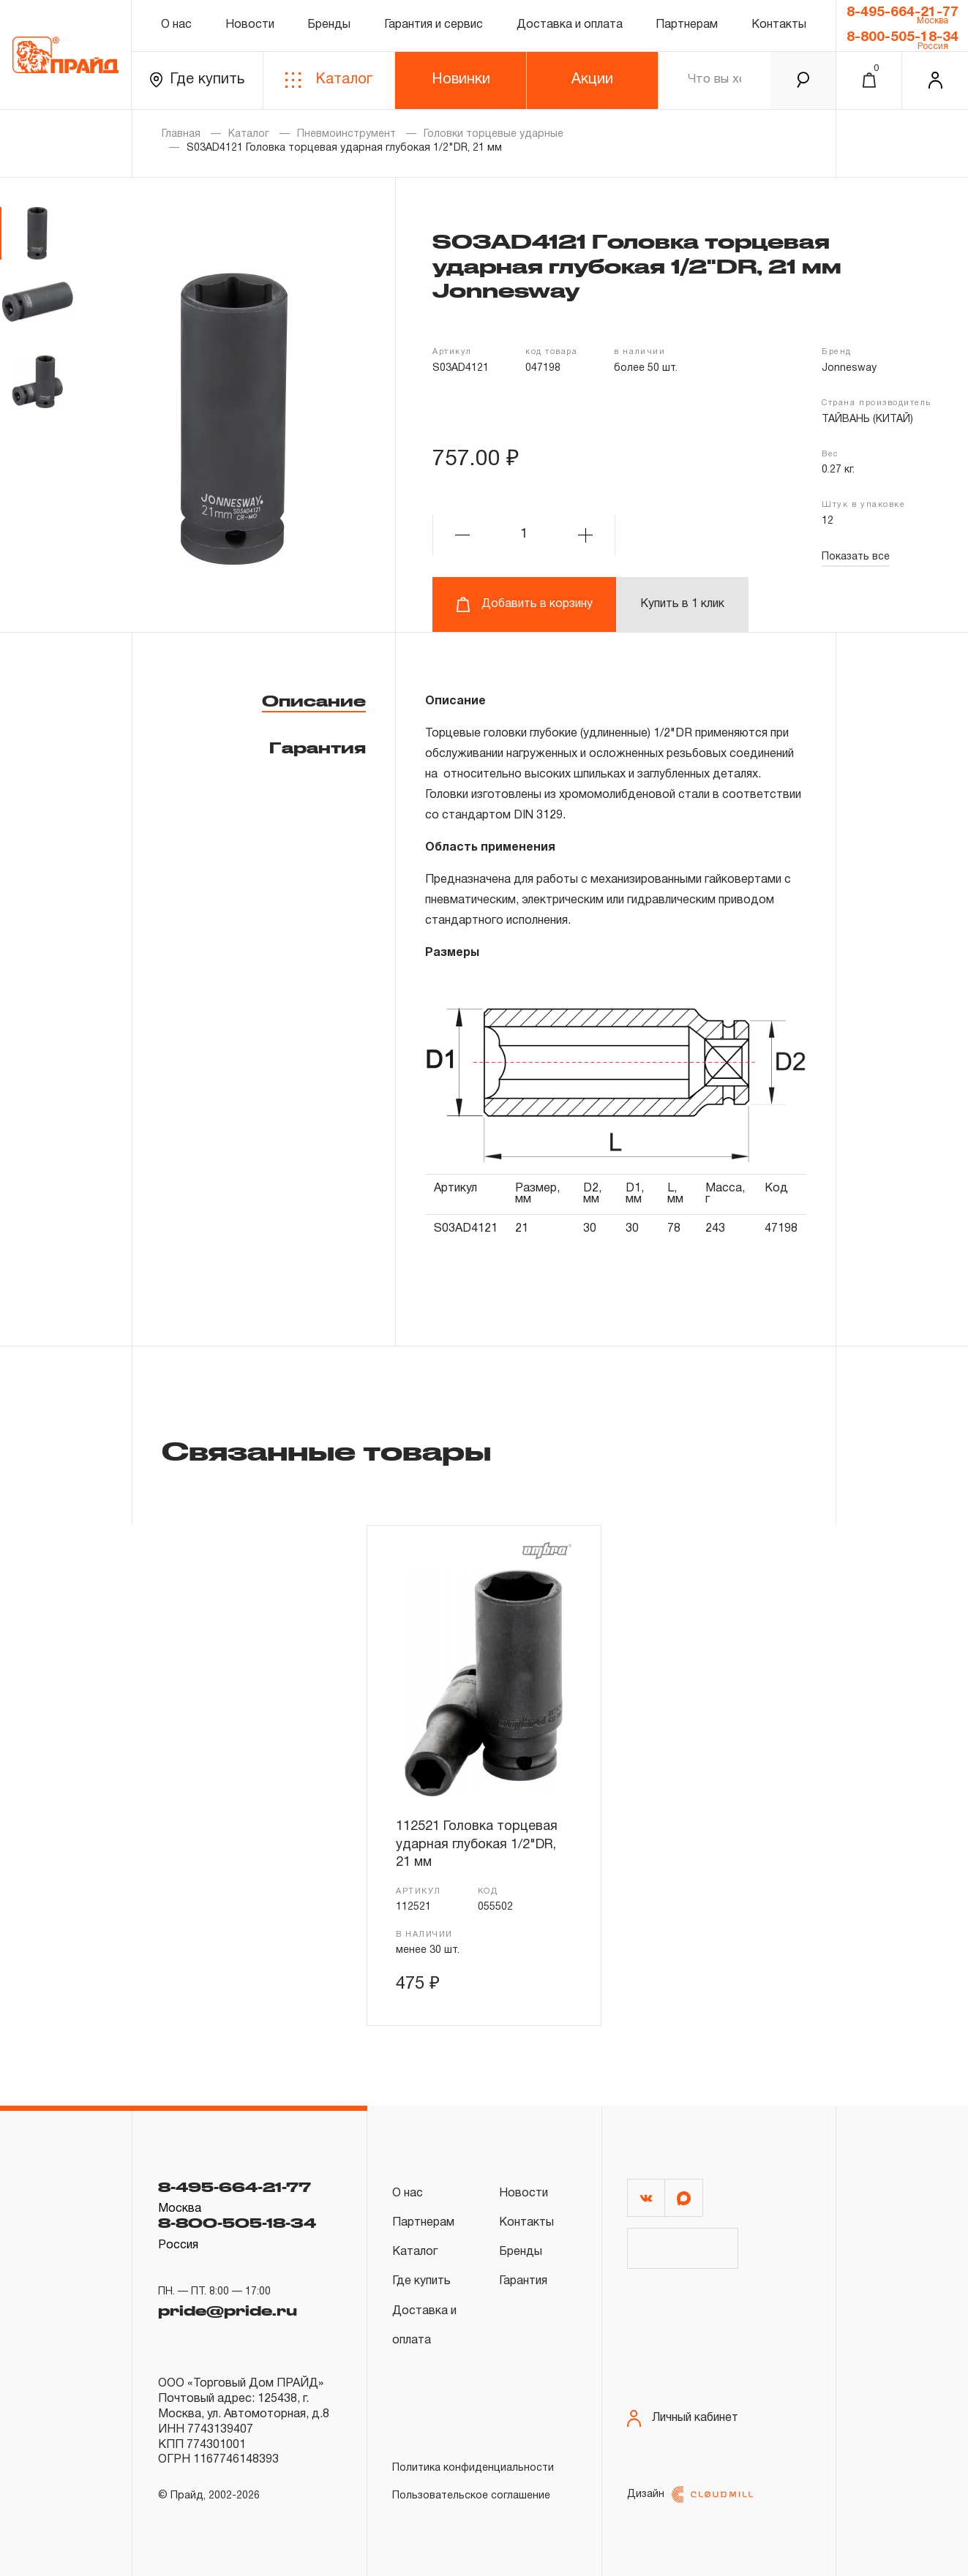  Describe the element at coordinates (317, 747) in the screenshot. I see `Гарантия` at that location.